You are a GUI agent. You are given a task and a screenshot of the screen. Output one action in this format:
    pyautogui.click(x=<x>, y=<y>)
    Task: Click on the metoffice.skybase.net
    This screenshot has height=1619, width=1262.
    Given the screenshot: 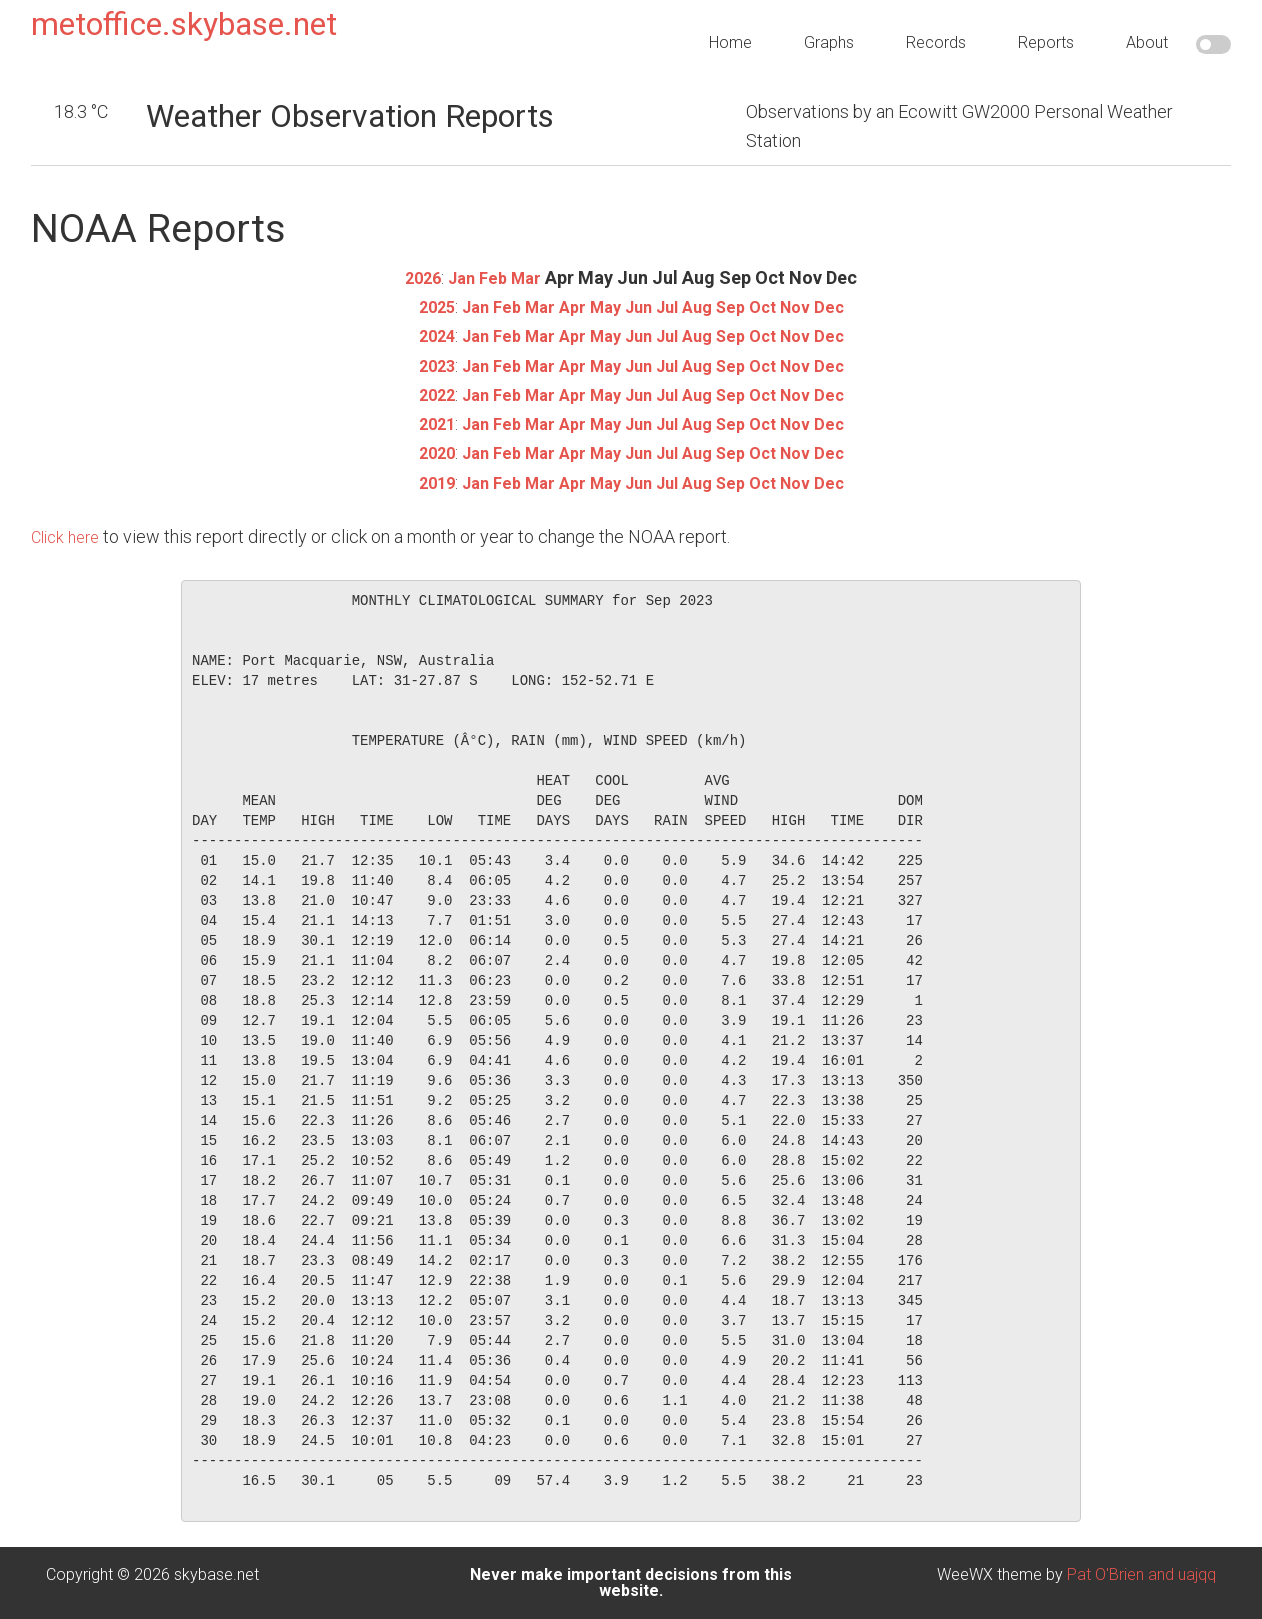 What is the action you would take?
    pyautogui.click(x=184, y=24)
    